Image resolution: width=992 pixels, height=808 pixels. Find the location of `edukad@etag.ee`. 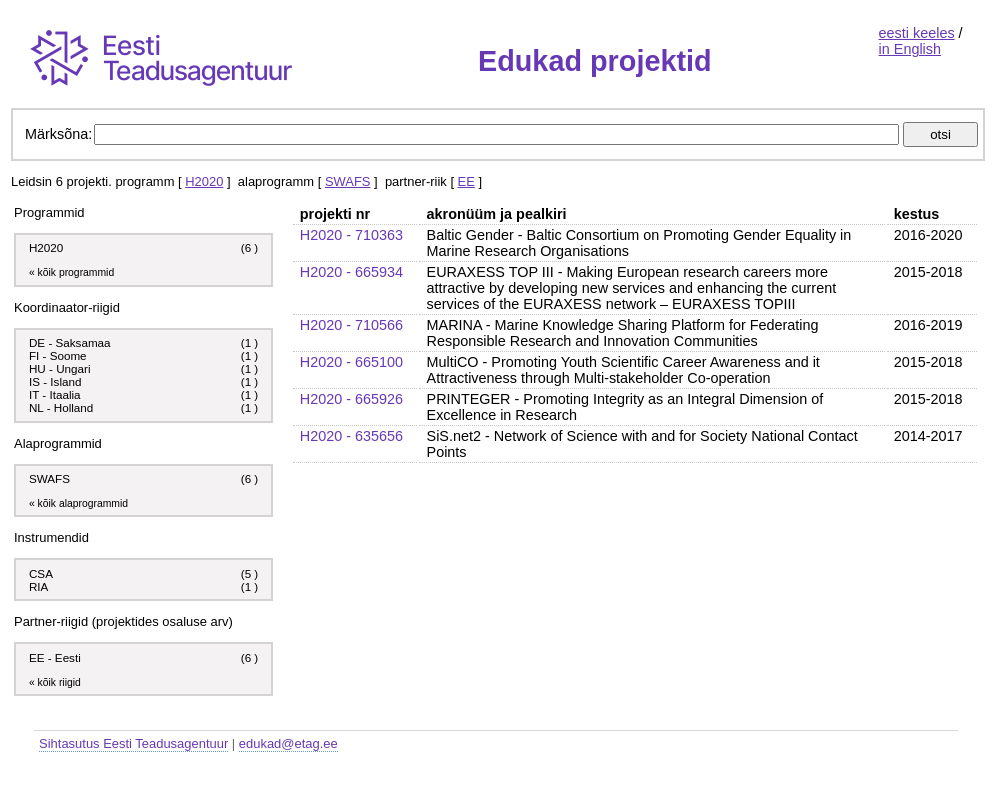

edukad@etag.ee is located at coordinates (288, 743).